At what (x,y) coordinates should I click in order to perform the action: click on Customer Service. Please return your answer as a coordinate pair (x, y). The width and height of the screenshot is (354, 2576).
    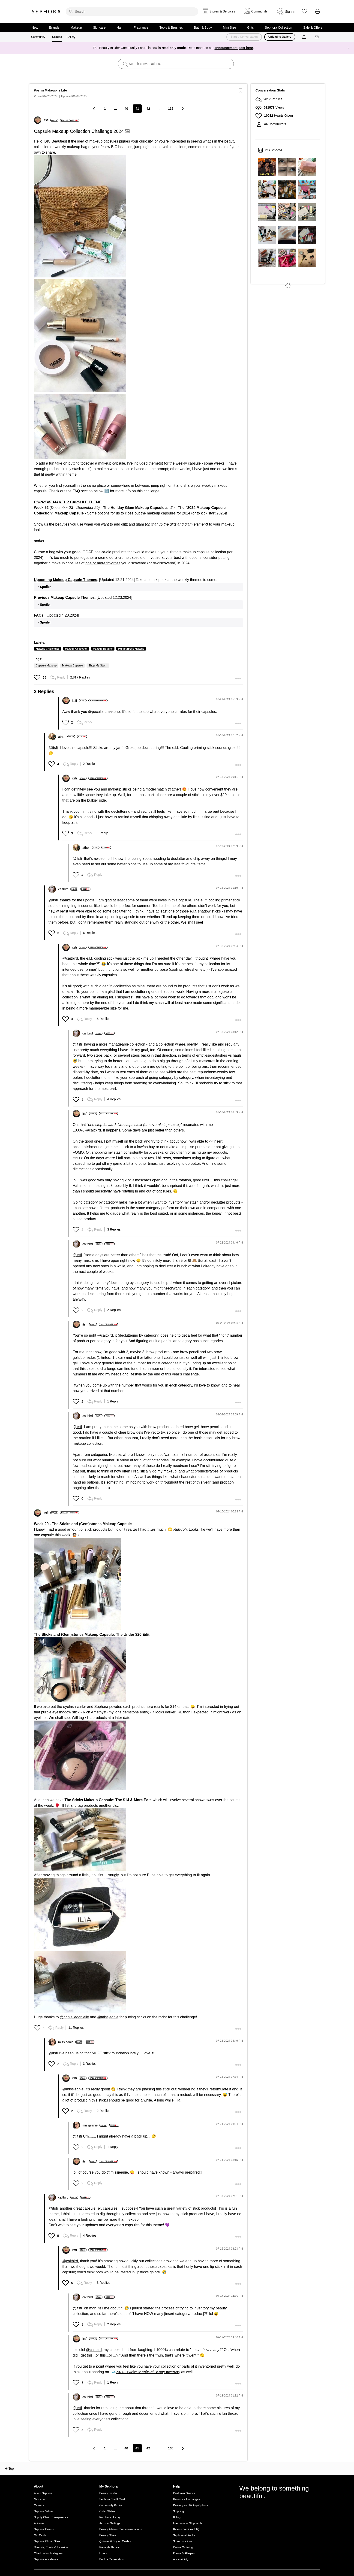
    Looking at the image, I should click on (184, 2493).